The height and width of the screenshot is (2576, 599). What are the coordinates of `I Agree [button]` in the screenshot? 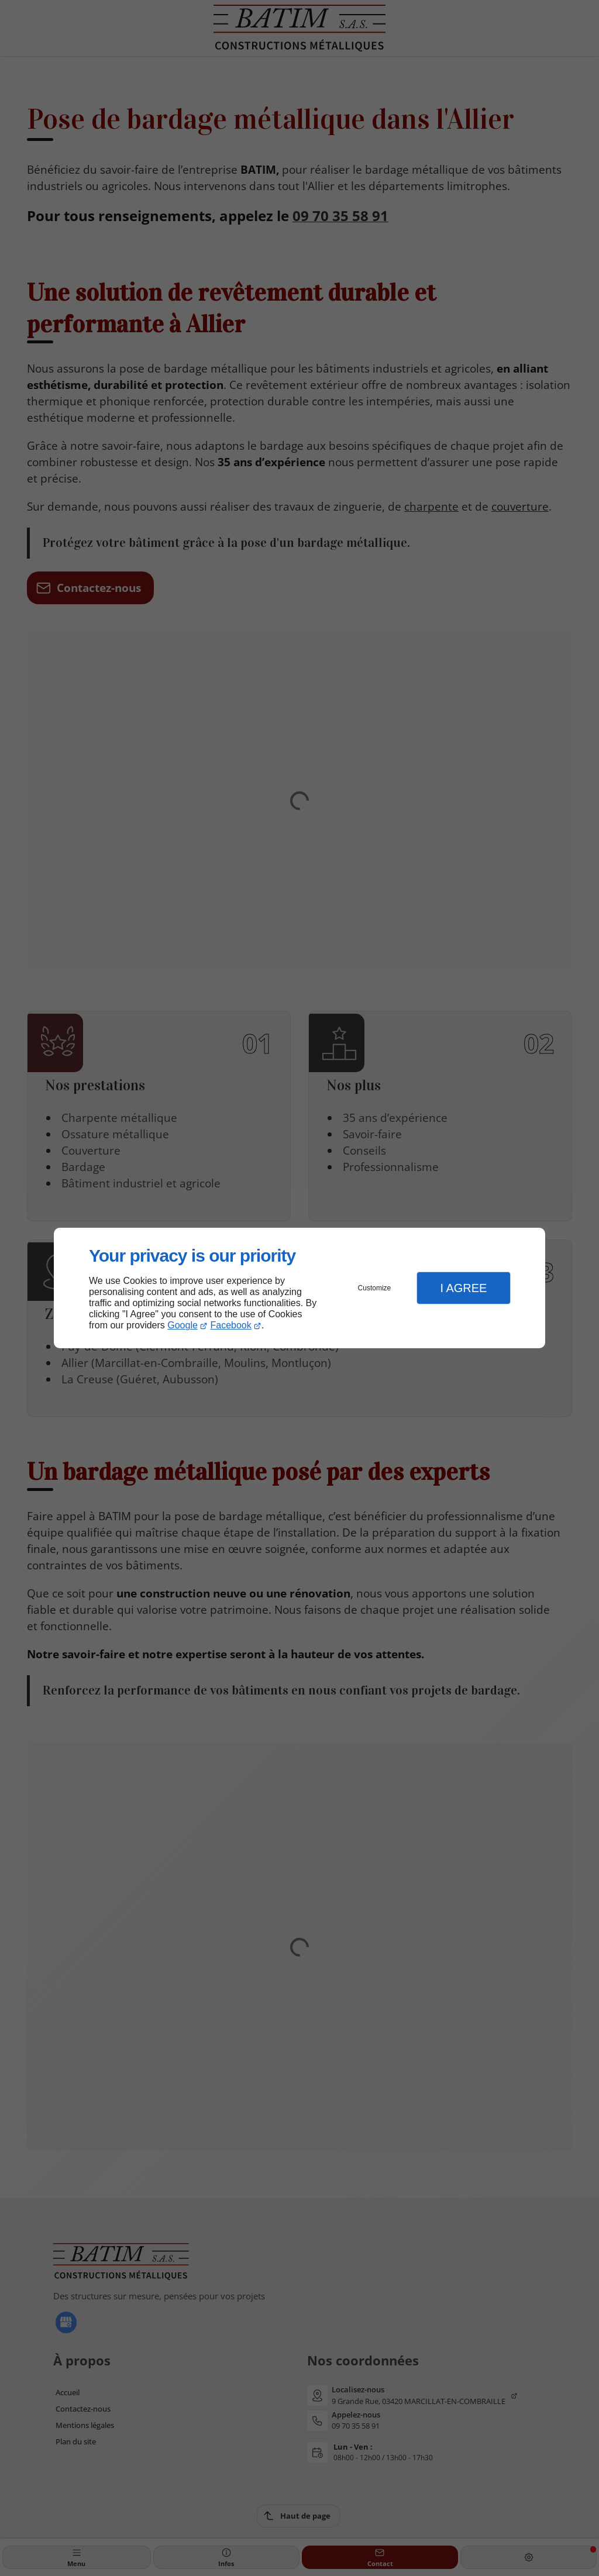 It's located at (463, 1288).